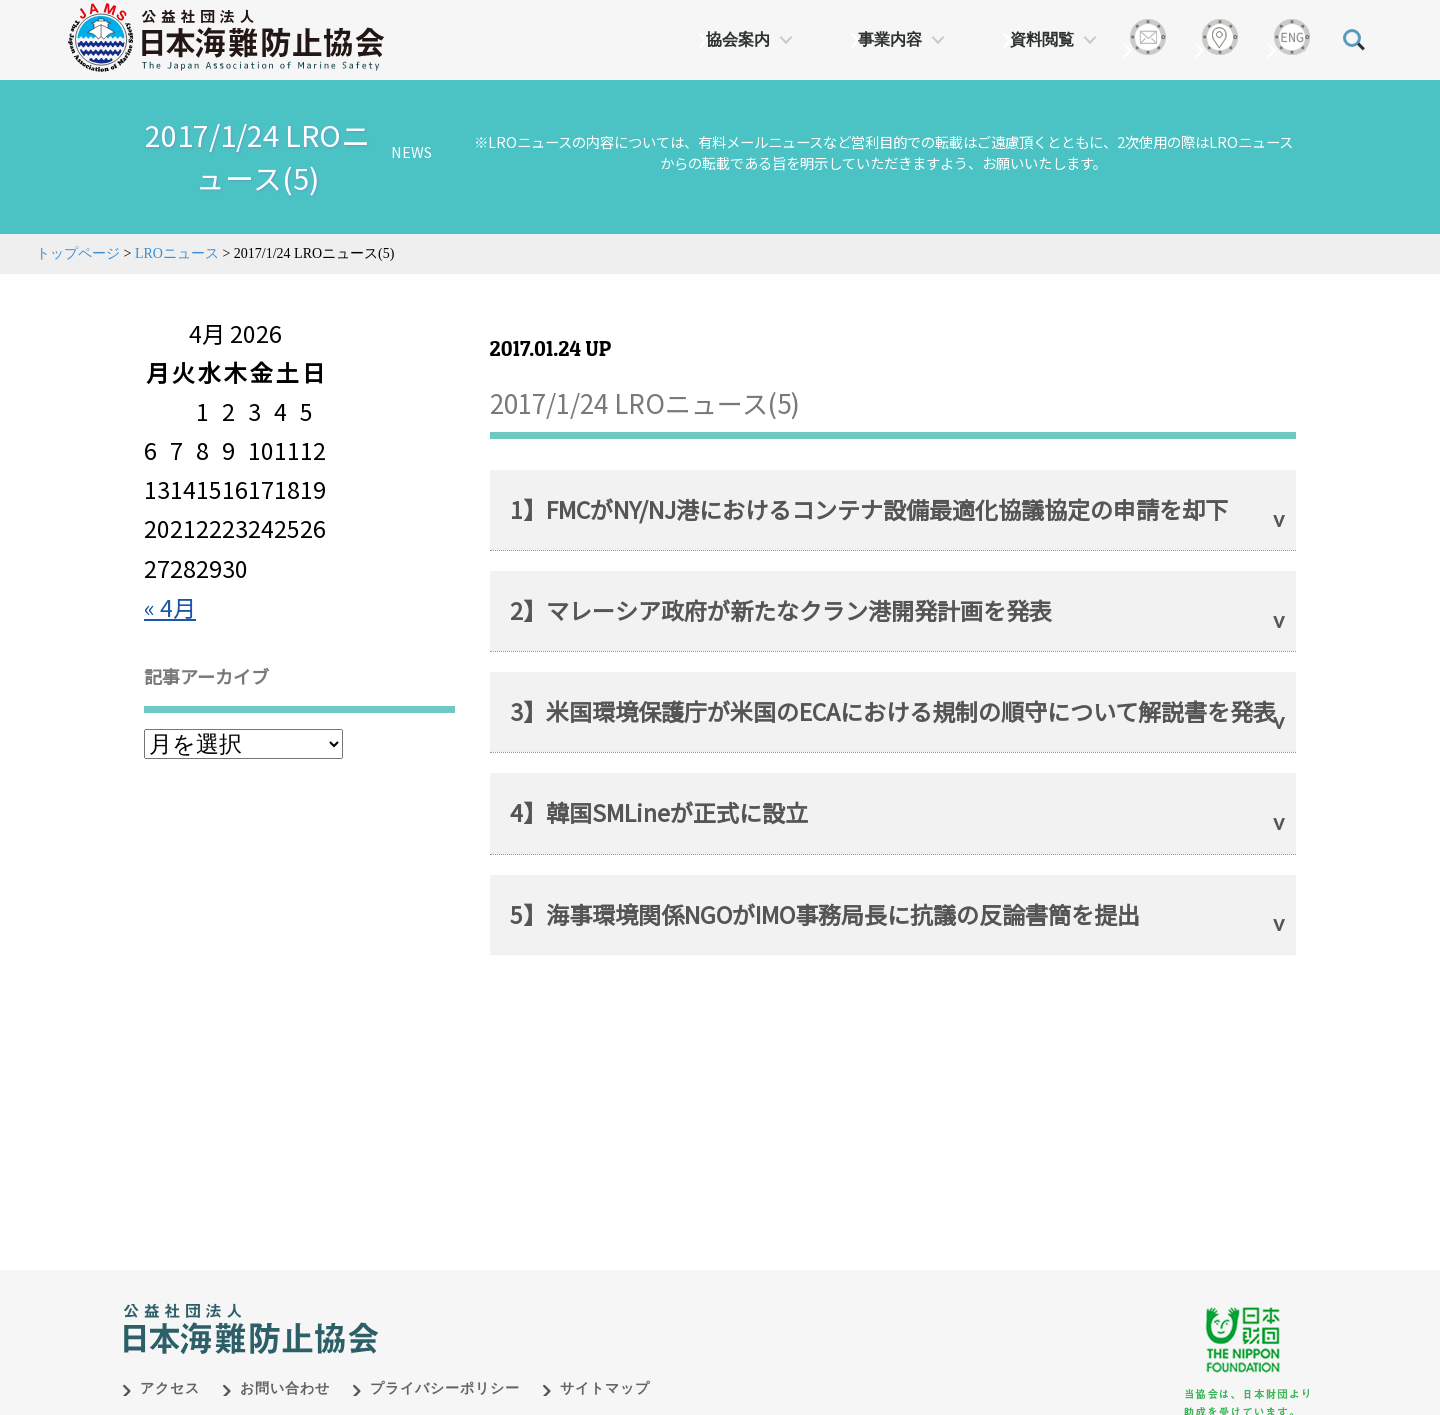 This screenshot has height=1415, width=1440. What do you see at coordinates (170, 607) in the screenshot?
I see `« 4月` at bounding box center [170, 607].